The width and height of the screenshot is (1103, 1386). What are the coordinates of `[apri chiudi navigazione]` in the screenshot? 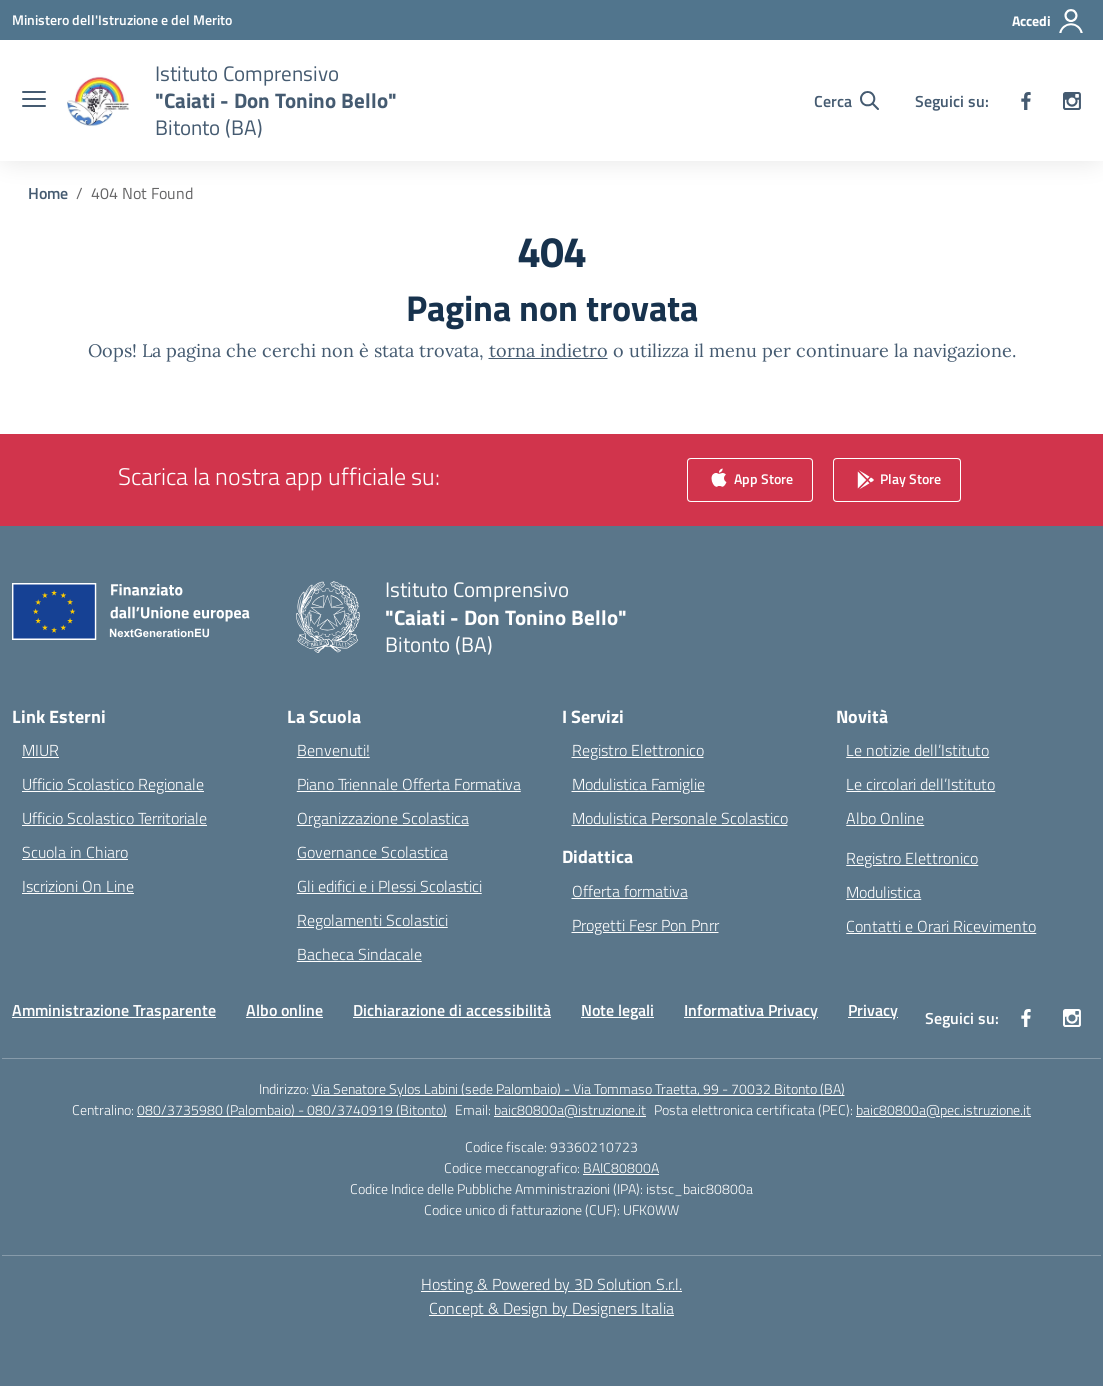 It's located at (34, 101).